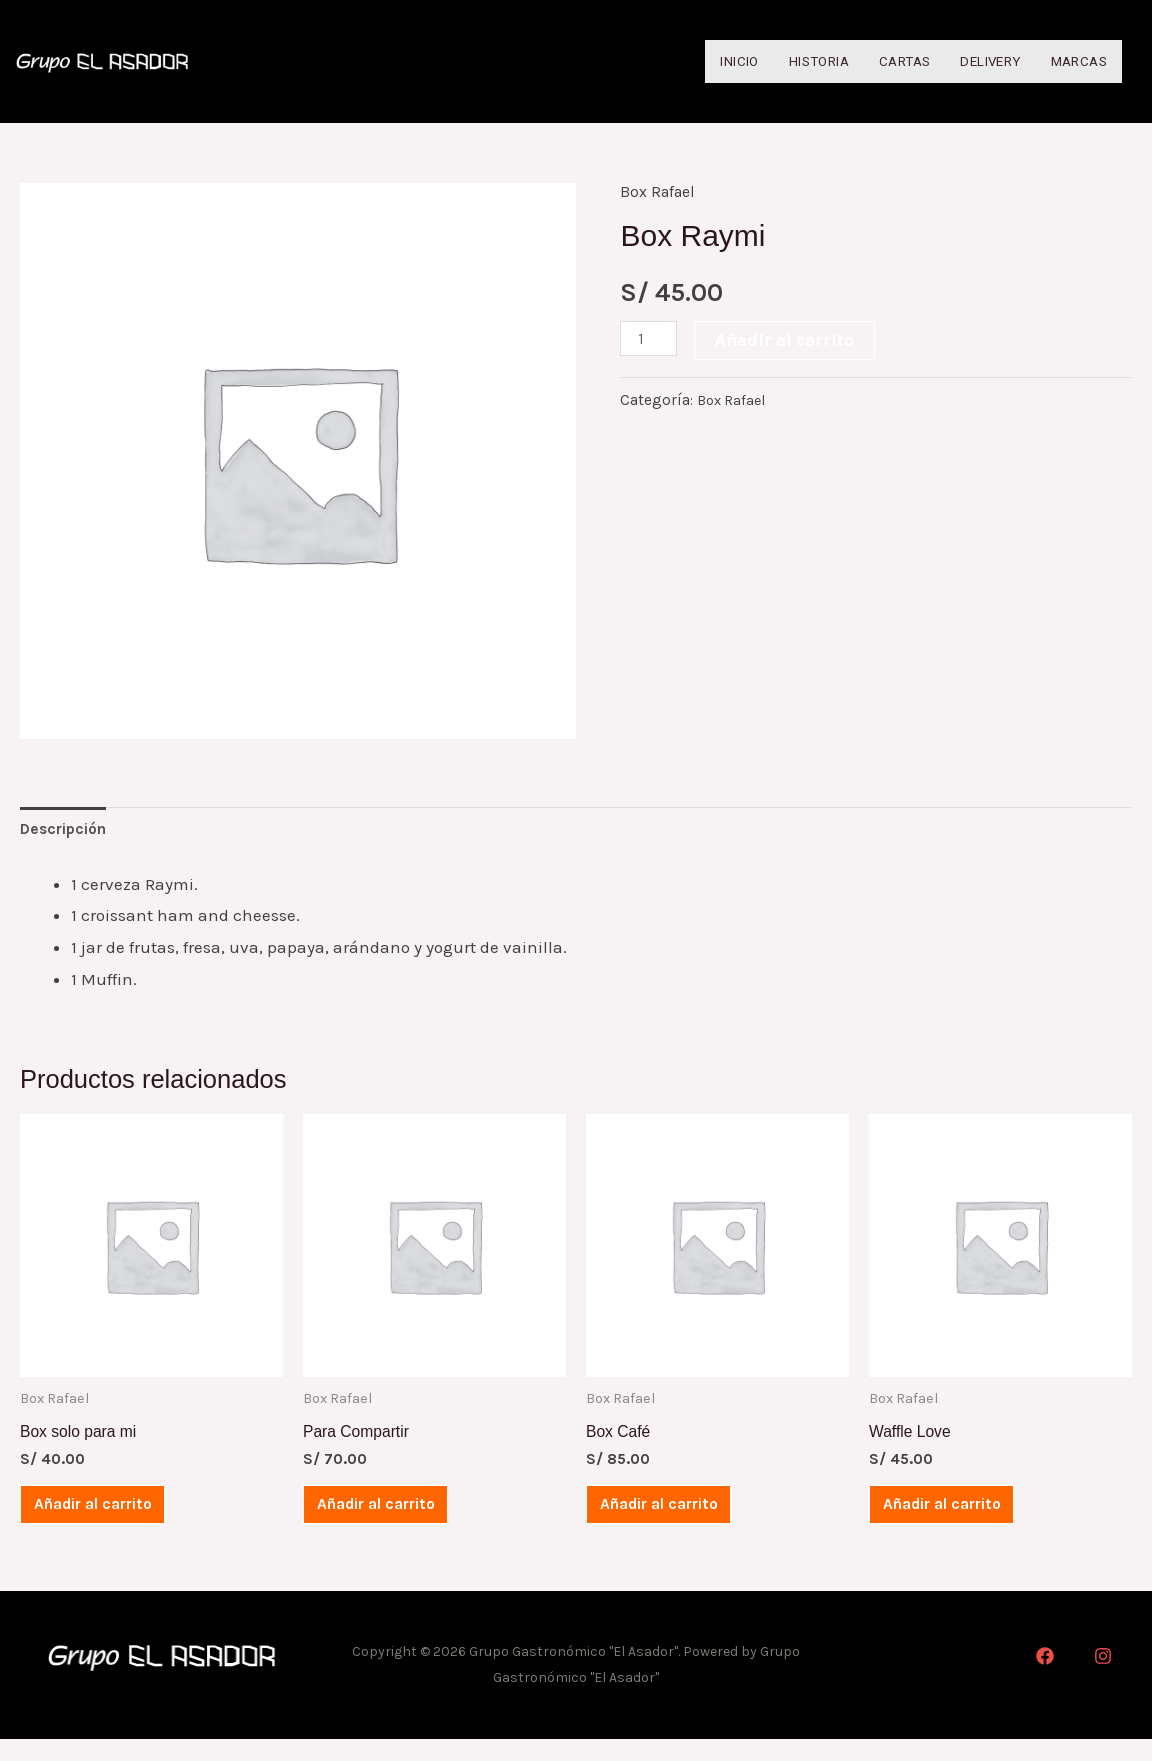 The width and height of the screenshot is (1152, 1761). What do you see at coordinates (962, 1520) in the screenshot?
I see `Añadir al carrito [Añadir al carrito: “Waffle Love”]` at bounding box center [962, 1520].